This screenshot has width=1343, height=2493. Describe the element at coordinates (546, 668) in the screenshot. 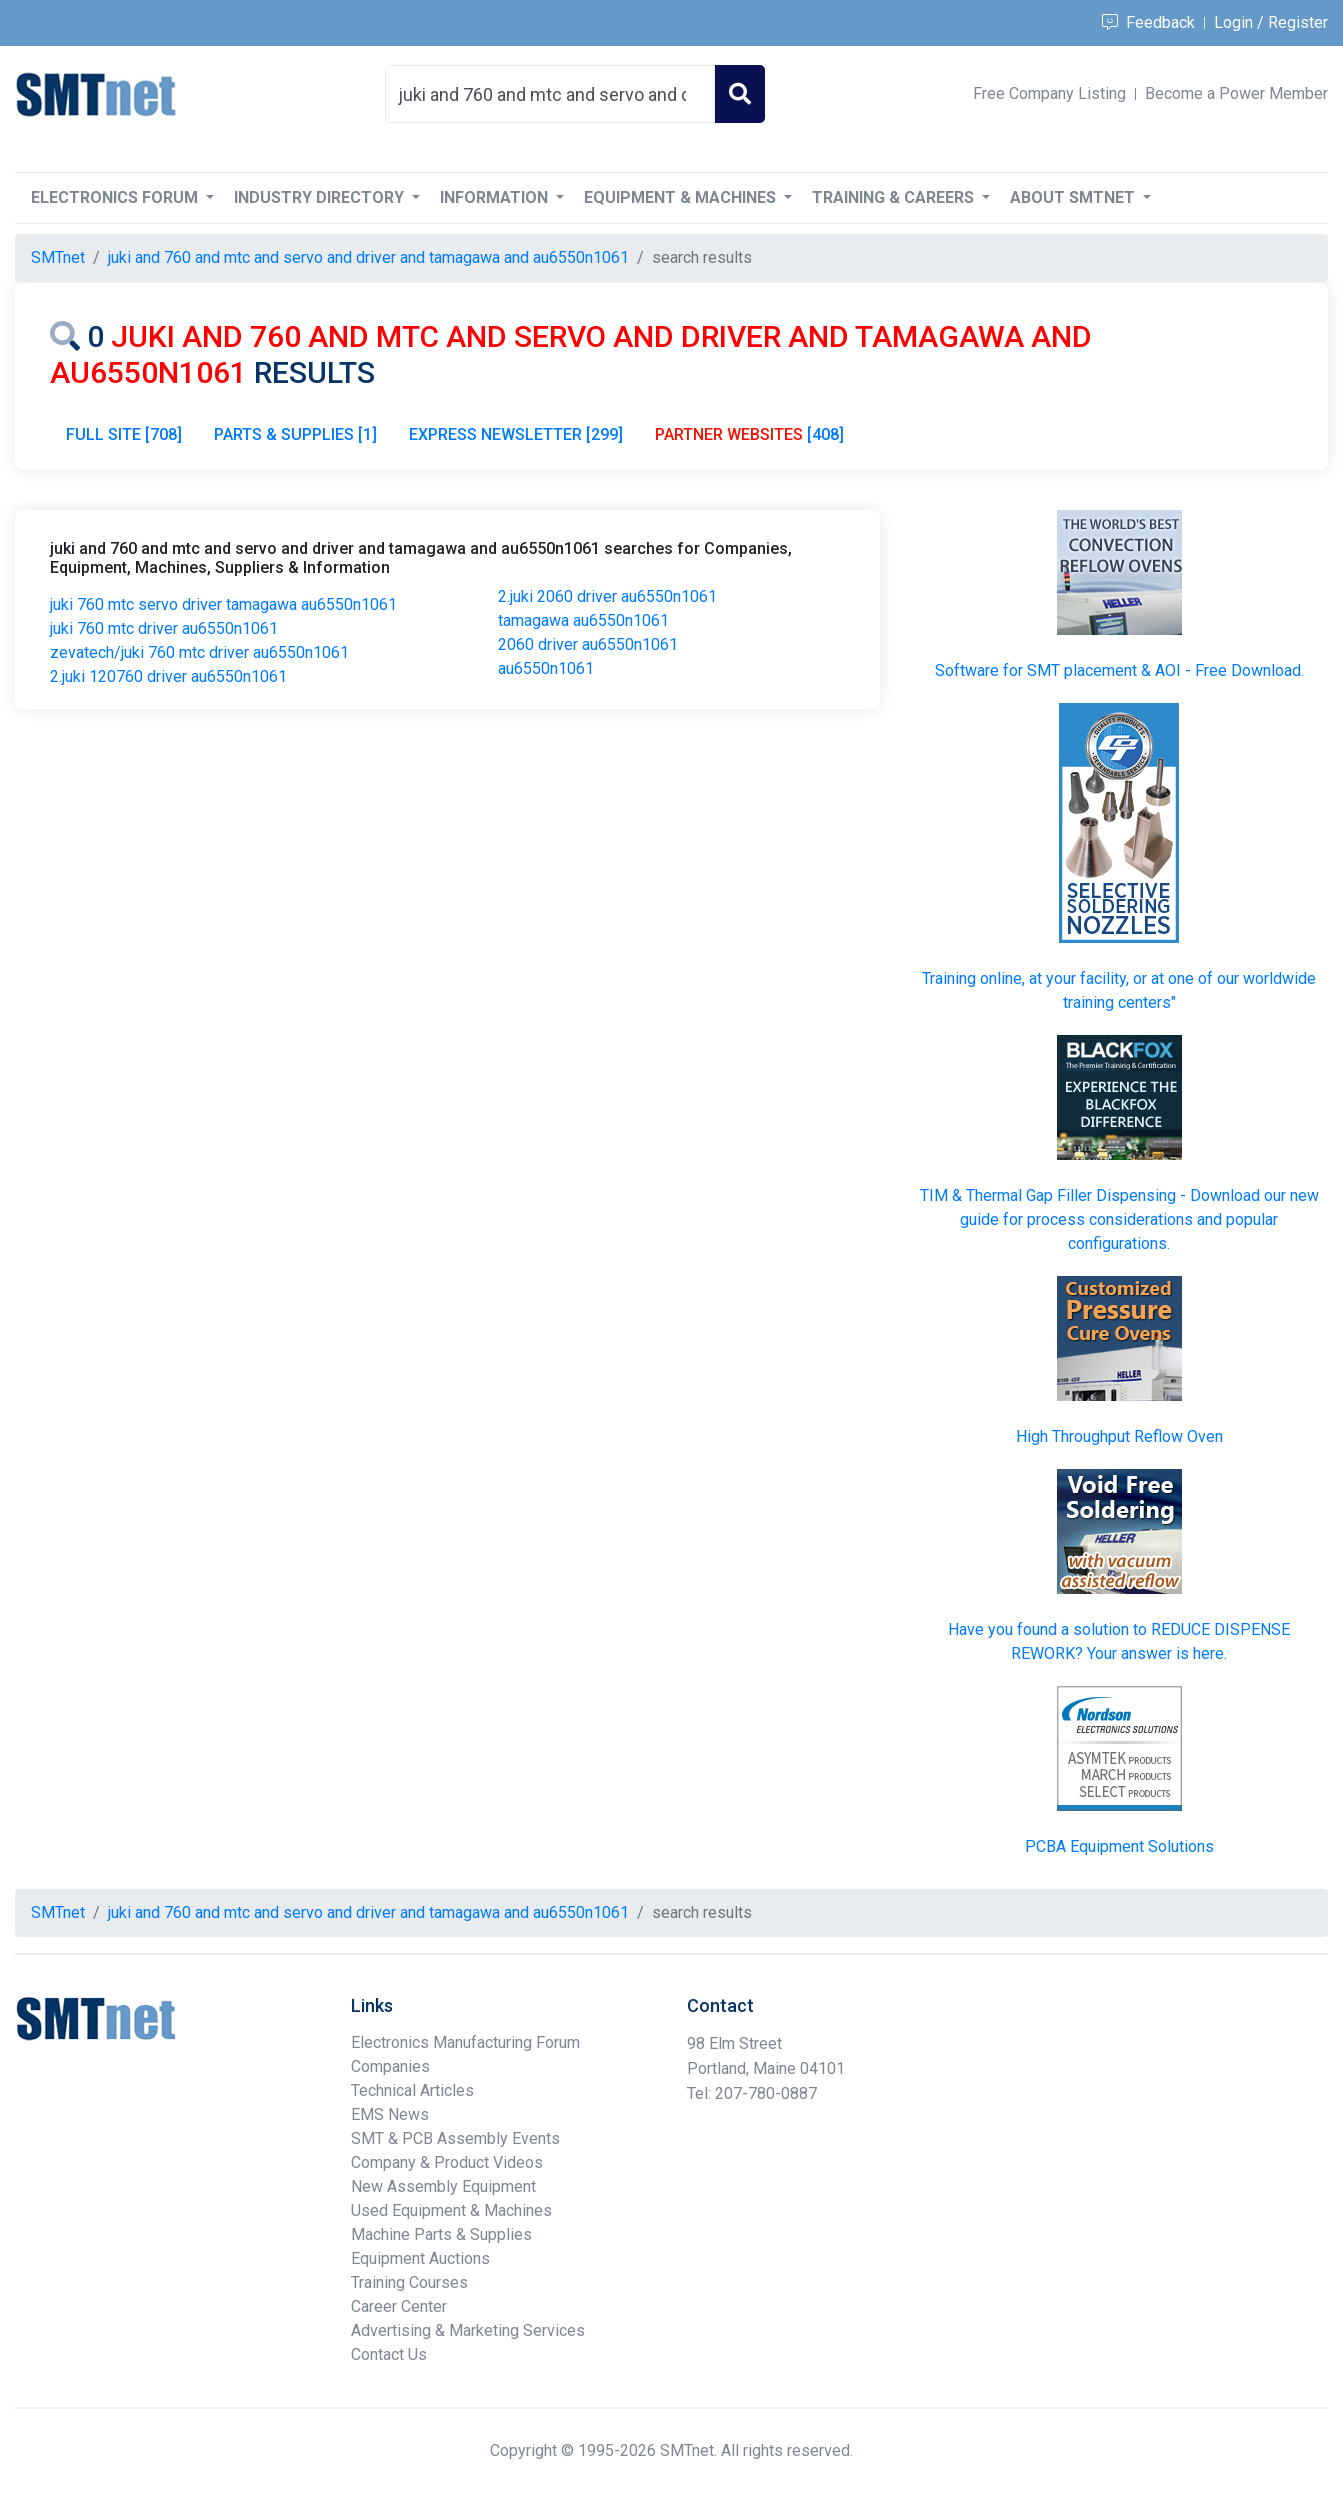

I see `au6550n1061` at that location.